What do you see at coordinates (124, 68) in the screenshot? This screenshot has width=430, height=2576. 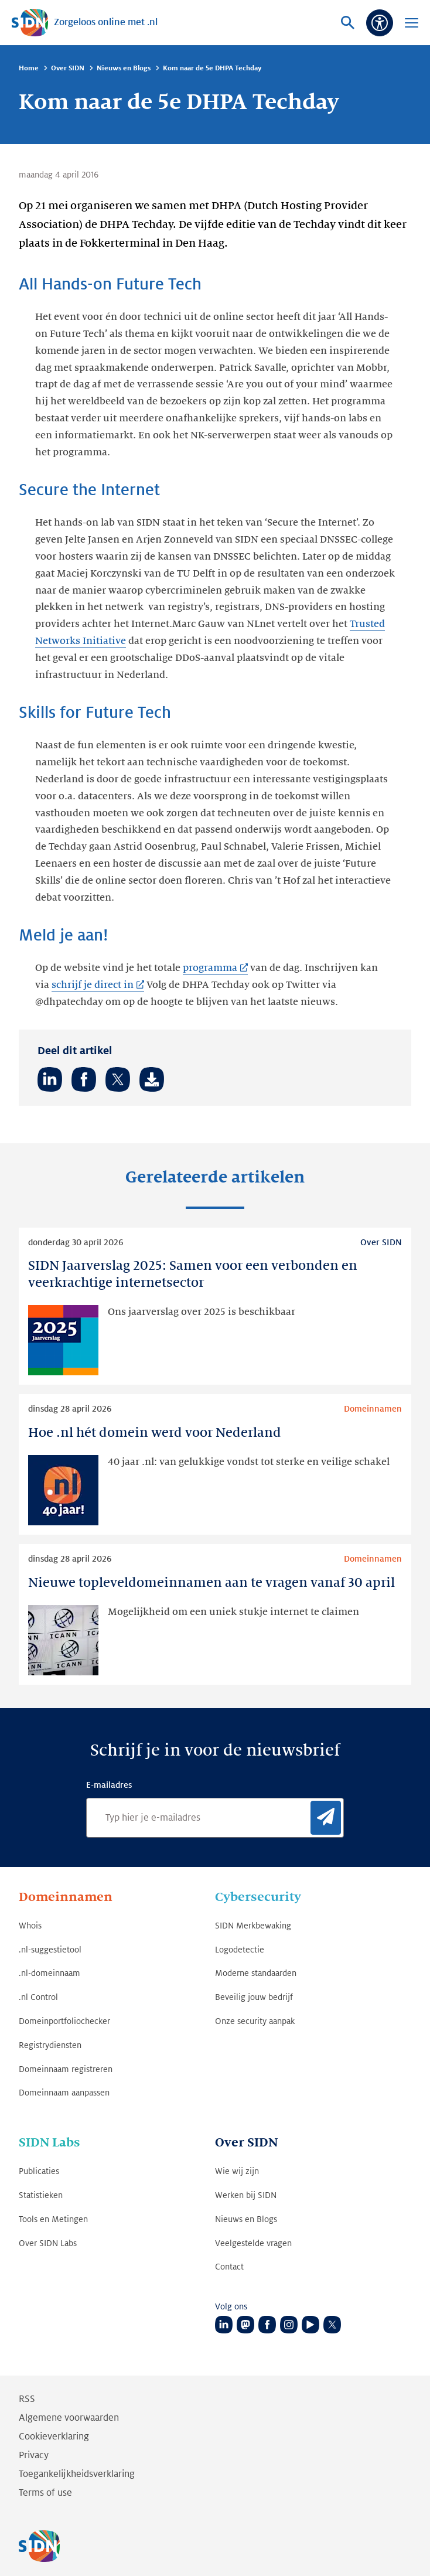 I see `Nieuws en Blogs` at bounding box center [124, 68].